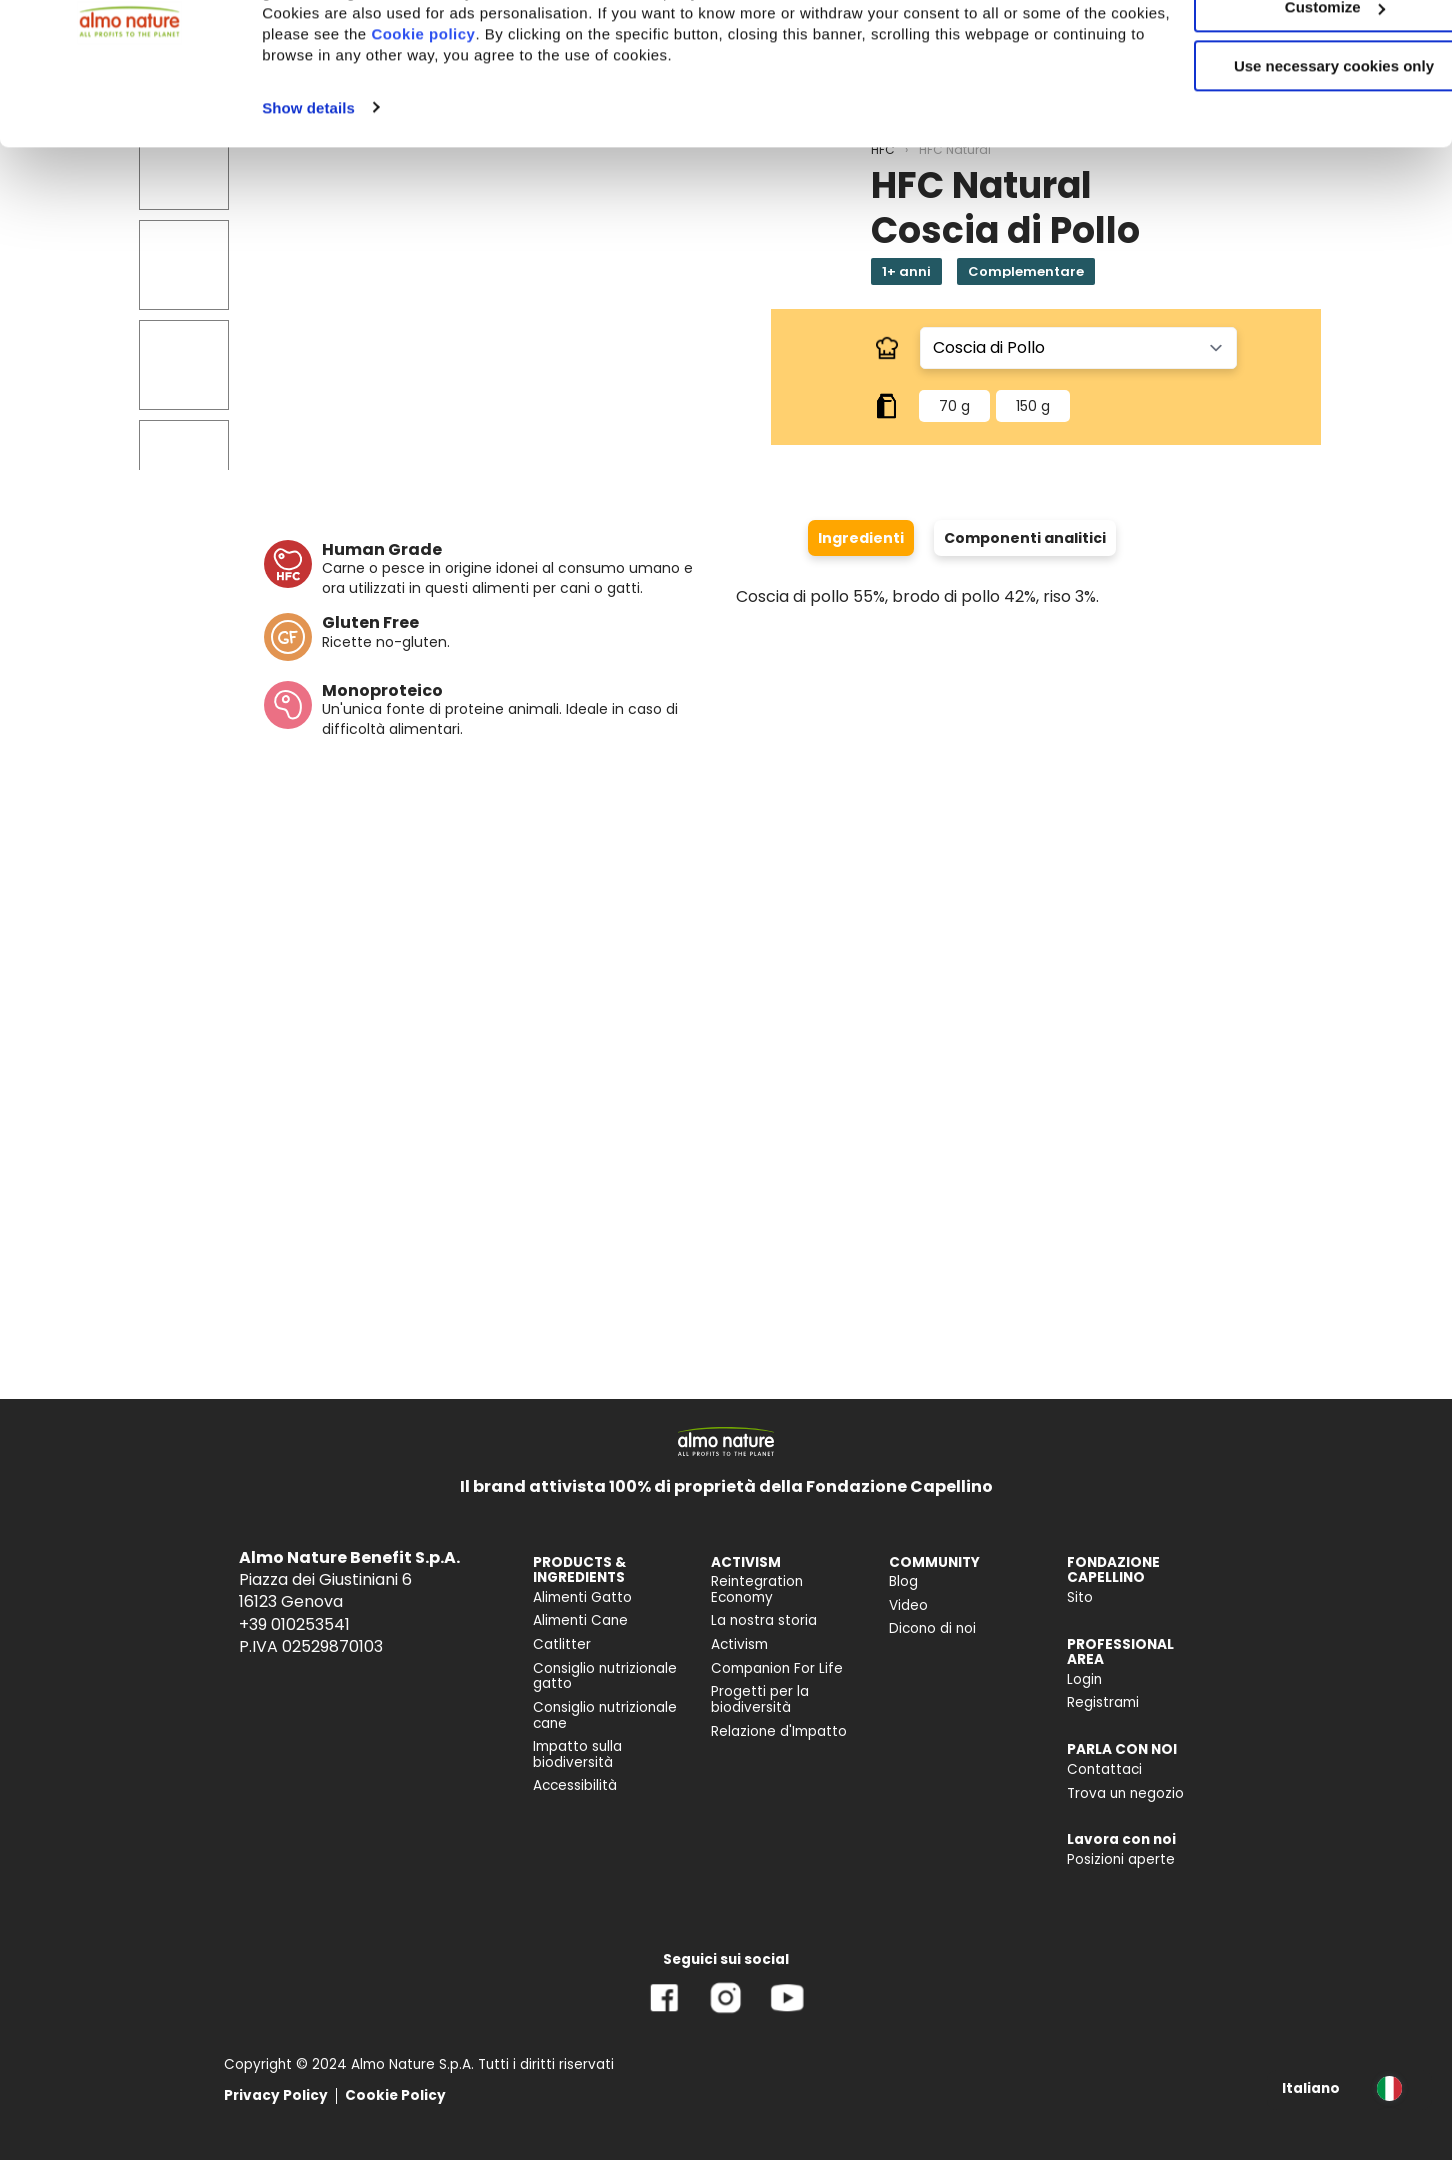 The width and height of the screenshot is (1452, 2160). I want to click on Cookie policy, so click(576, 134).